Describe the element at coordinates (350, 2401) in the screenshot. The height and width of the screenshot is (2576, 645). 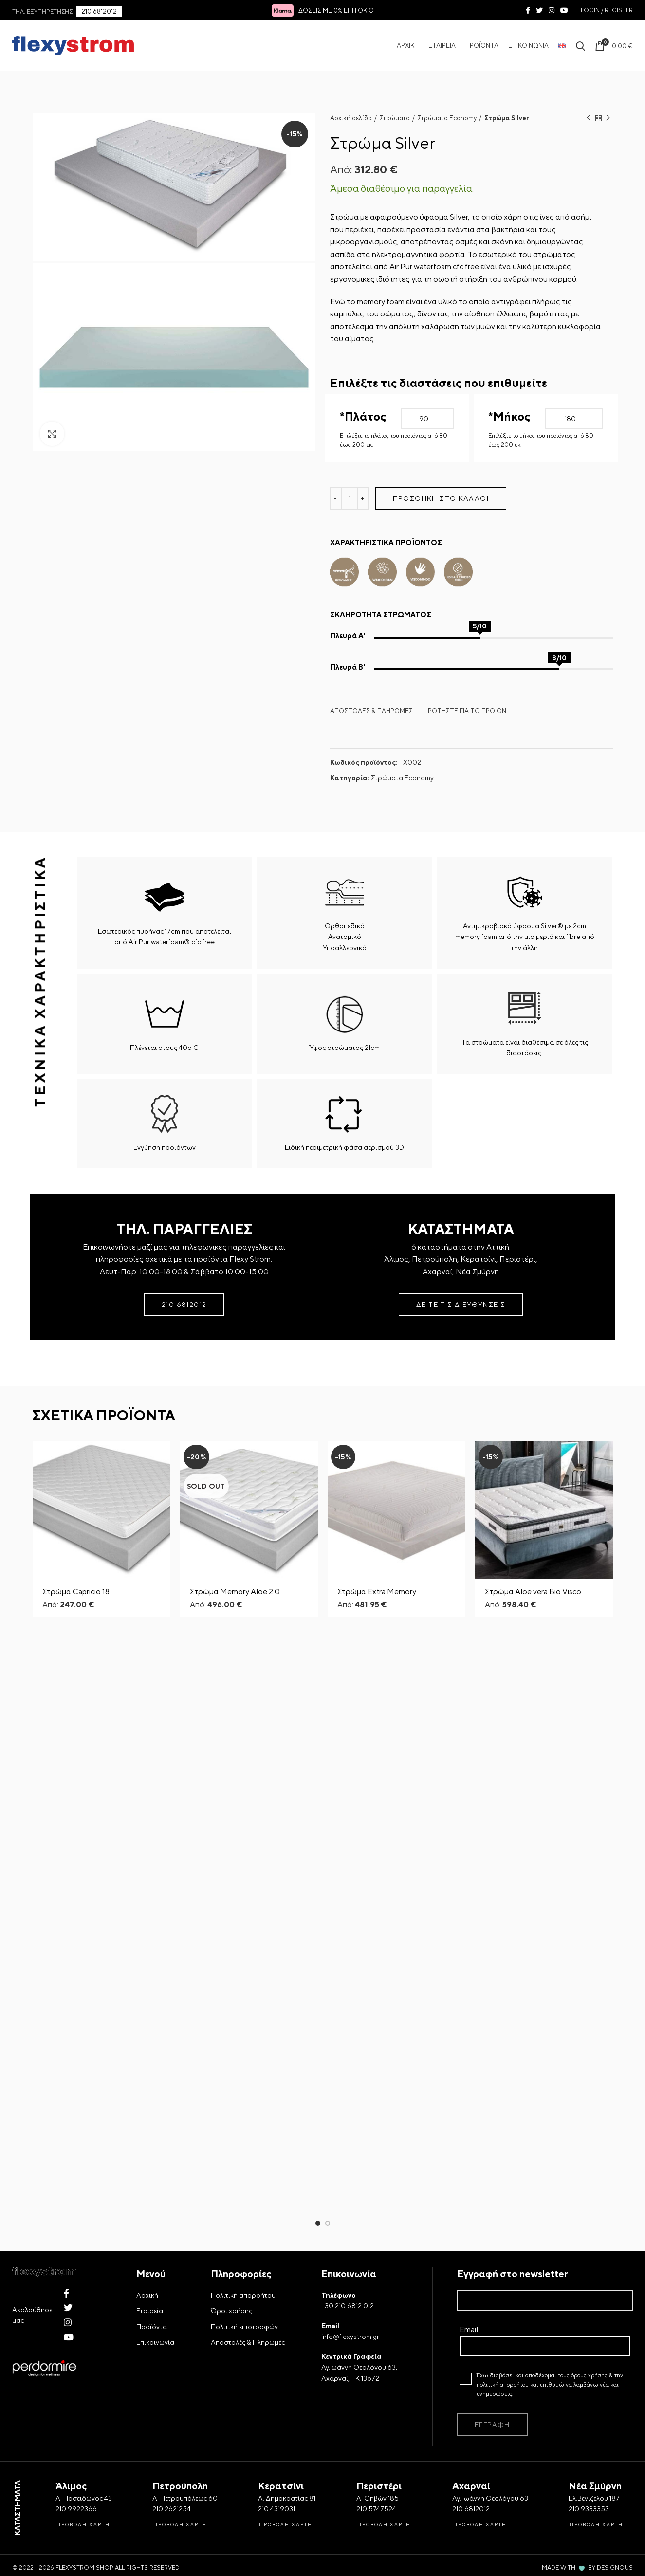
I see `info@flexystrom.gr` at that location.